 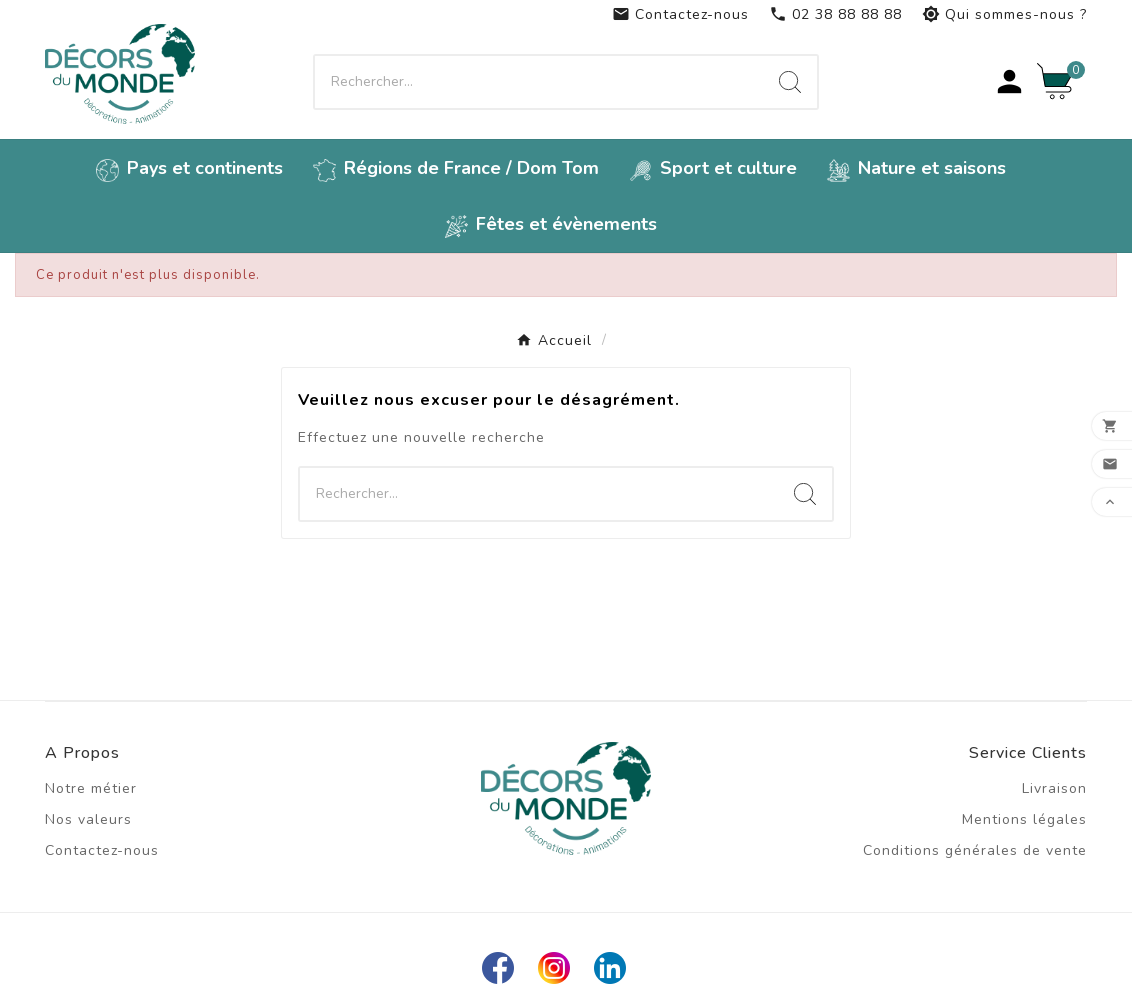 I want to click on 02 38 88 88 88, so click(x=835, y=14).